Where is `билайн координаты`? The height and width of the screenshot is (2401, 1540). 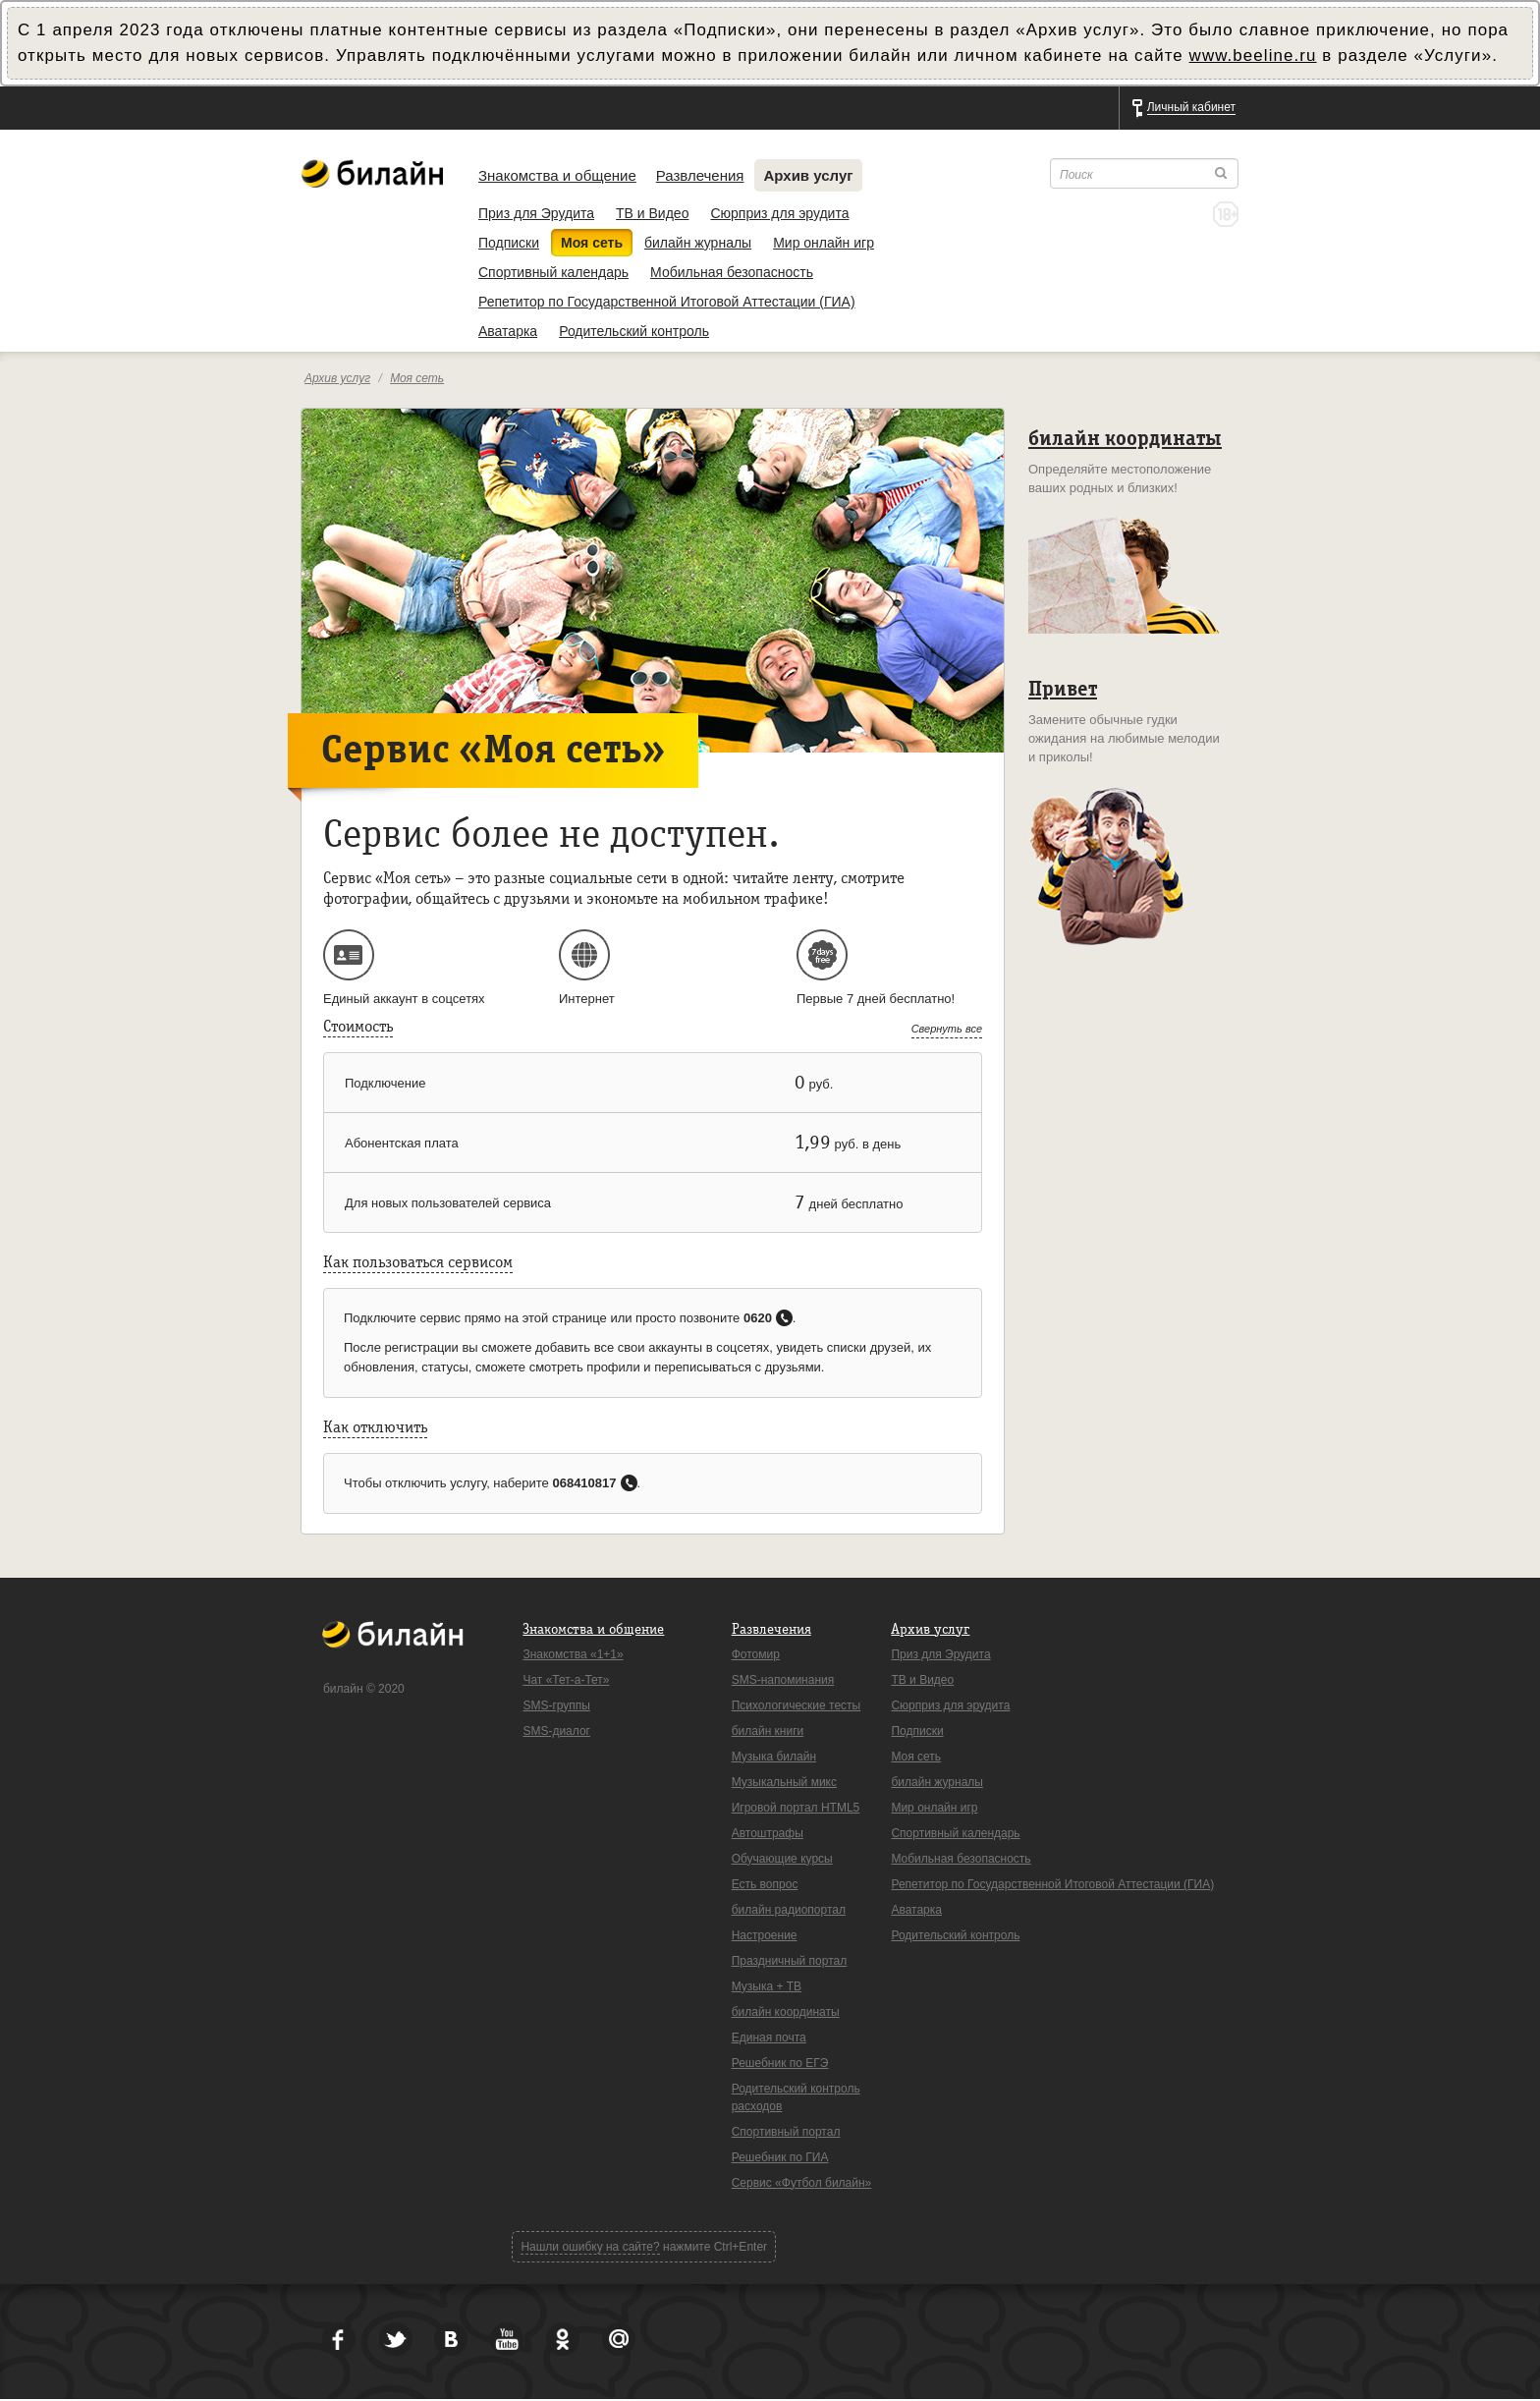
билайн координаты is located at coordinates (1125, 438).